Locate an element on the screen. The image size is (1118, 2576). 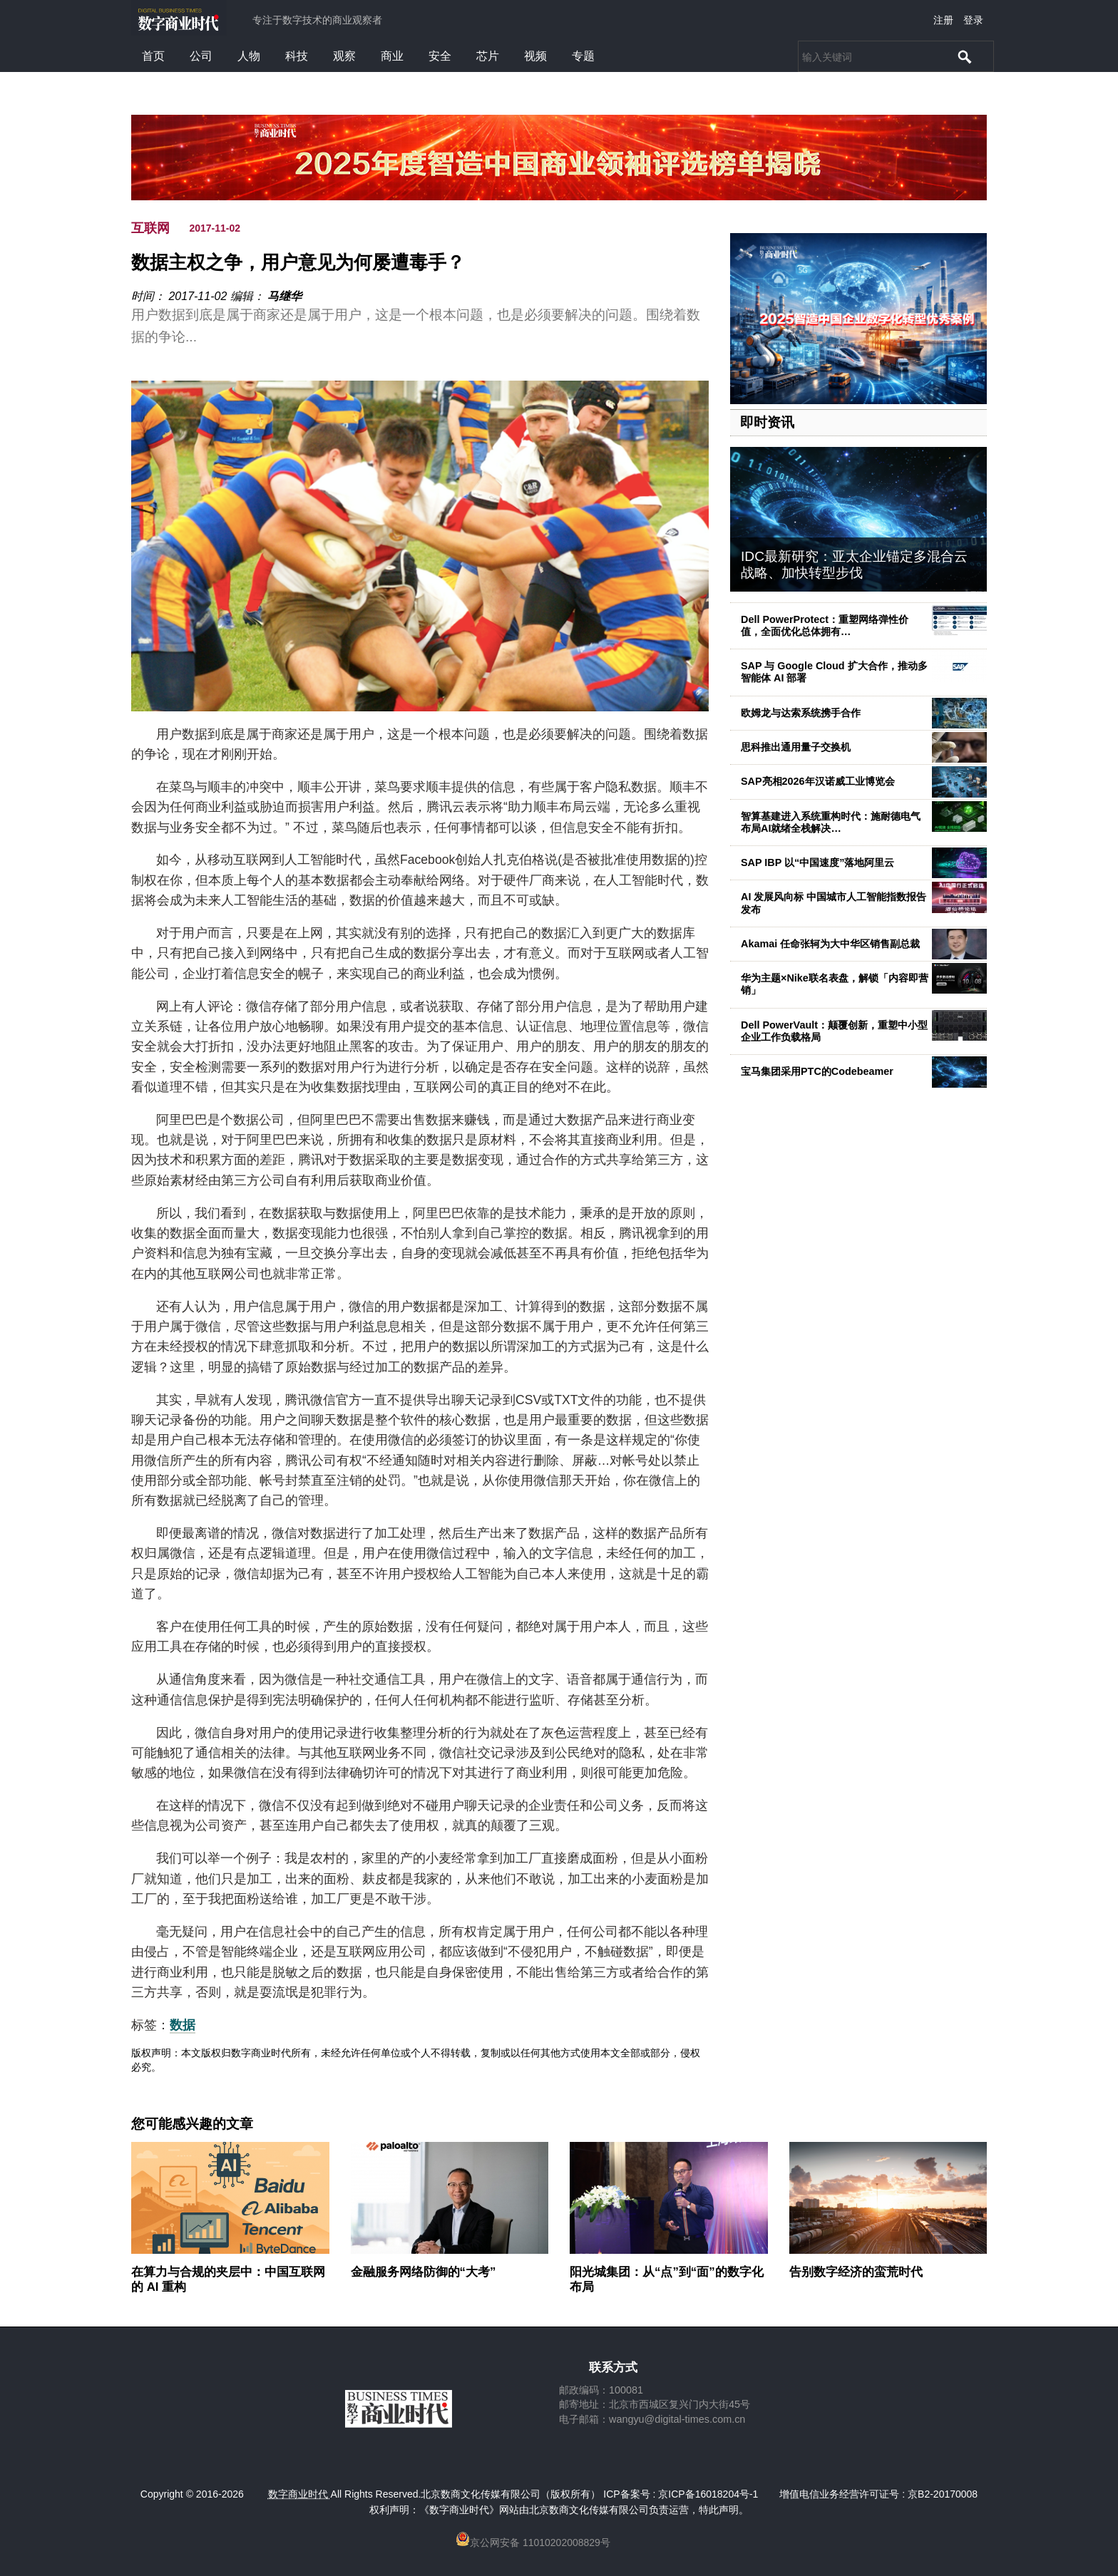
Dell PowerProtect：重塑网络弹性价值，全面优化总体拥有… is located at coordinates (824, 625).